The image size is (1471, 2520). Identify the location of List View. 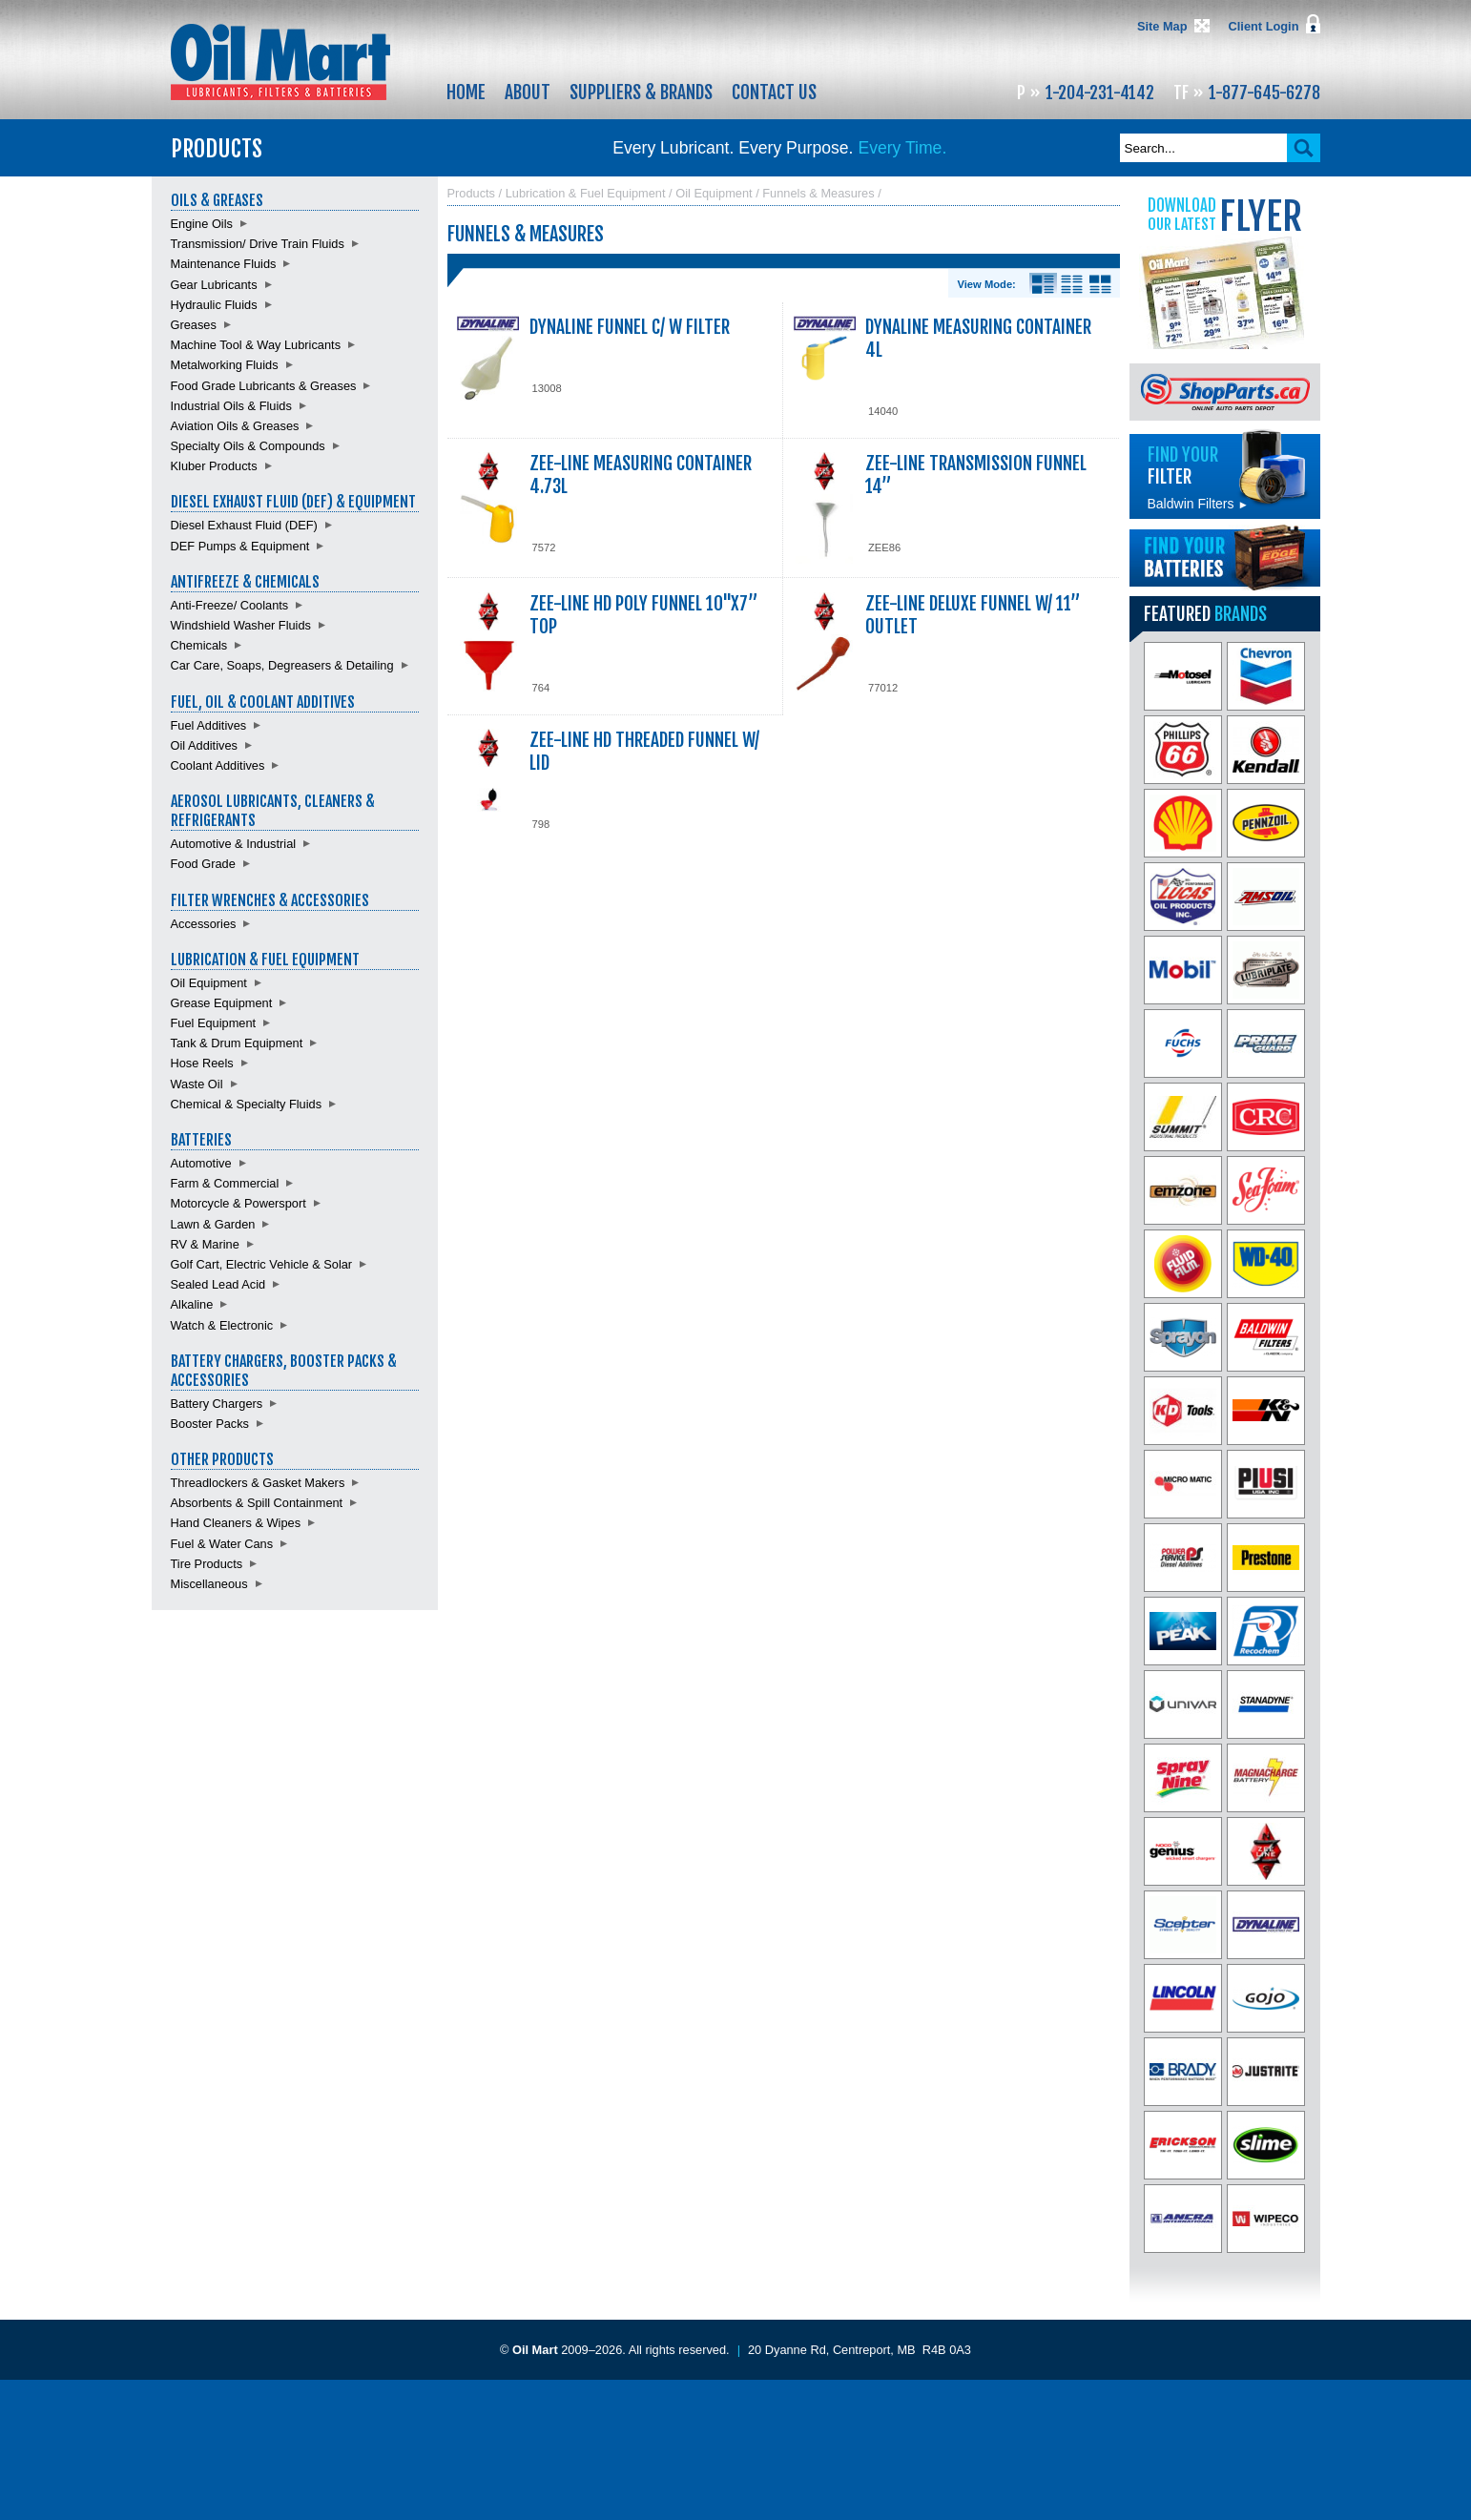
(1072, 284).